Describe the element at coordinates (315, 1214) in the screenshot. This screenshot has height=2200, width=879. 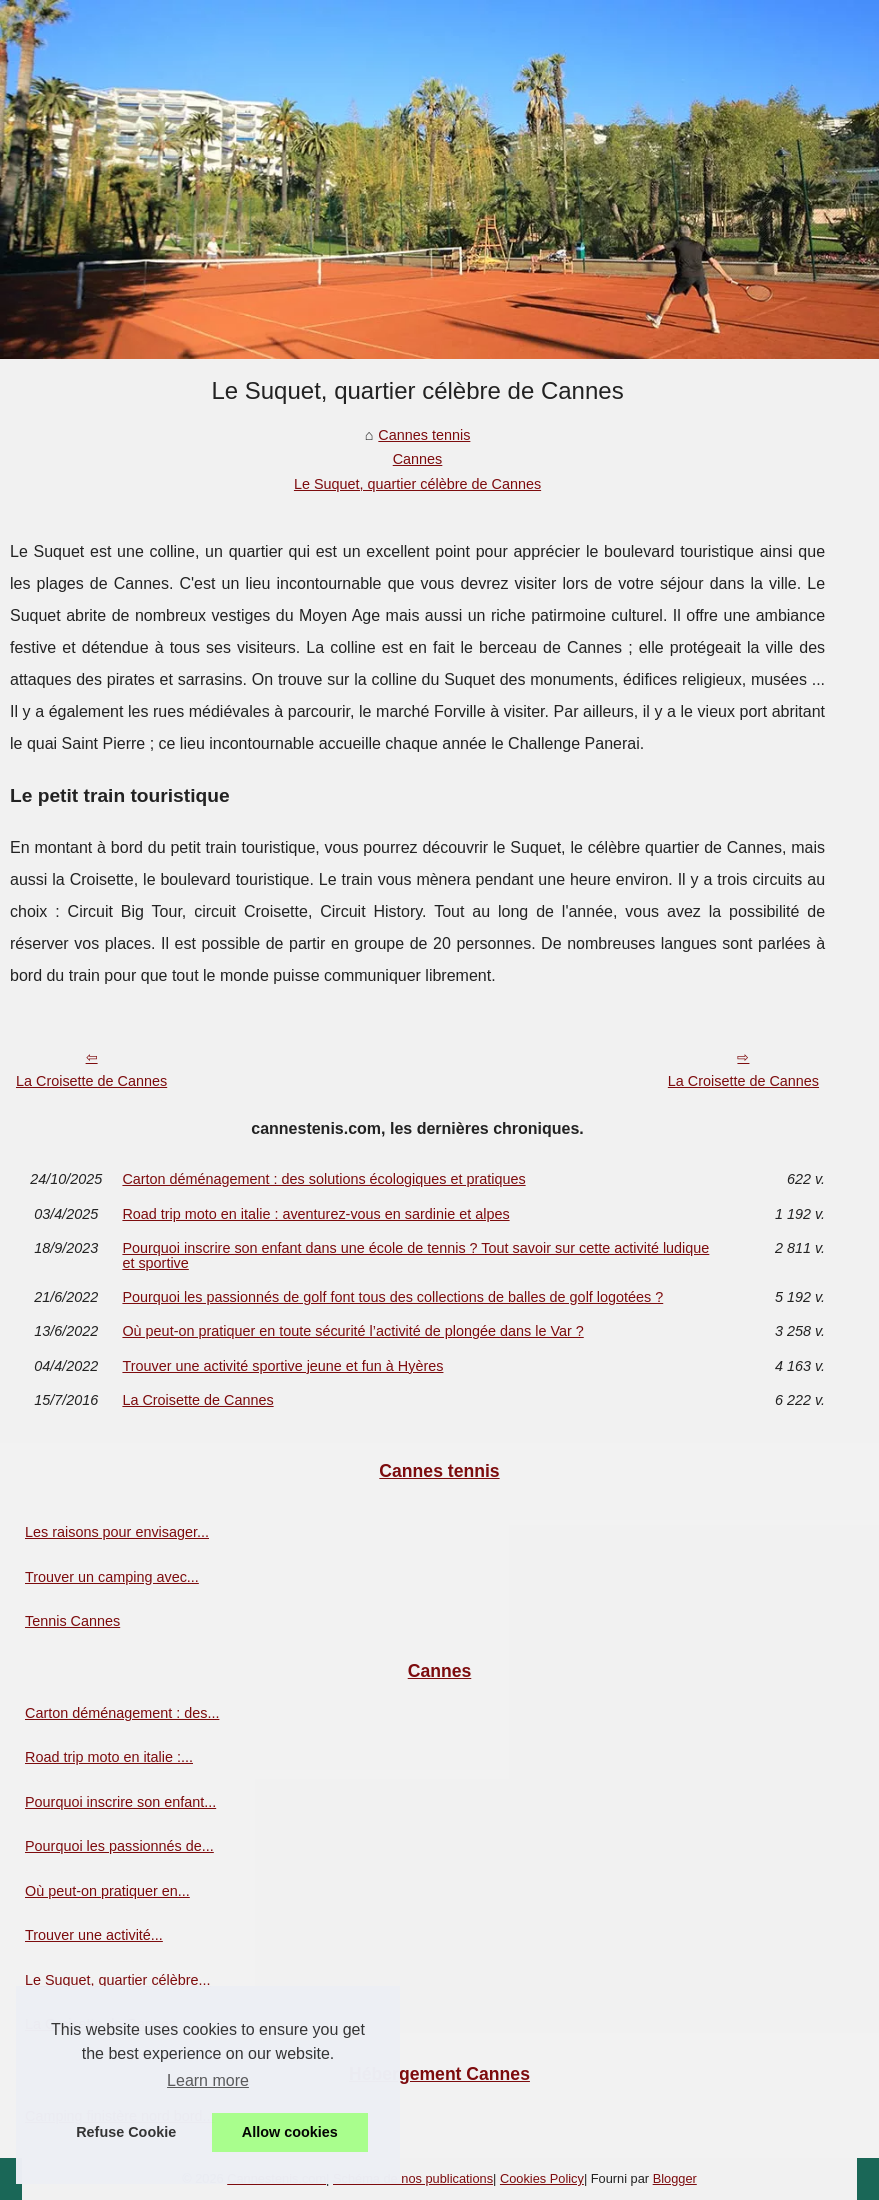
I see `Road trip moto en italie : aventurez-vous en sardinie et alpes` at that location.